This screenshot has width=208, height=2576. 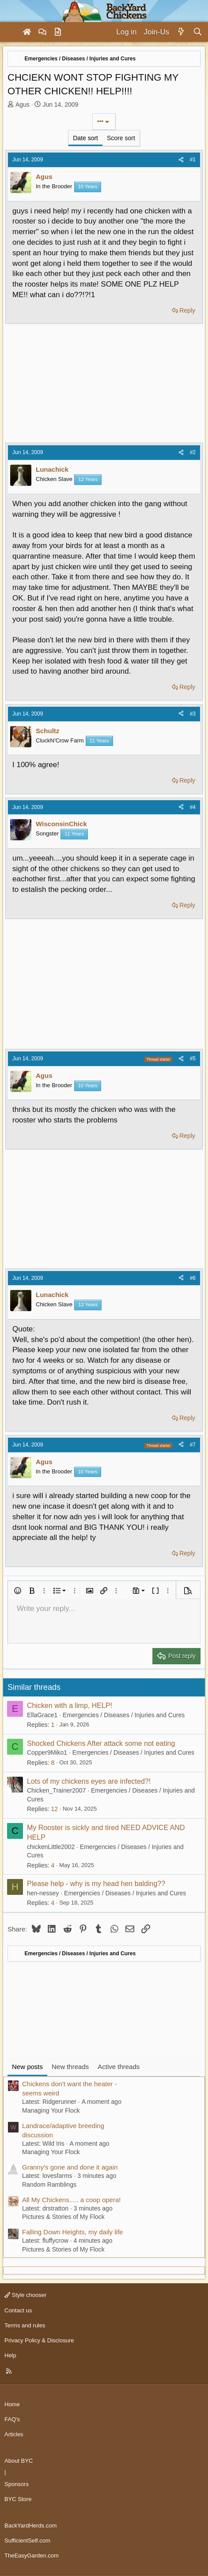 What do you see at coordinates (12, 2404) in the screenshot?
I see `Home` at bounding box center [12, 2404].